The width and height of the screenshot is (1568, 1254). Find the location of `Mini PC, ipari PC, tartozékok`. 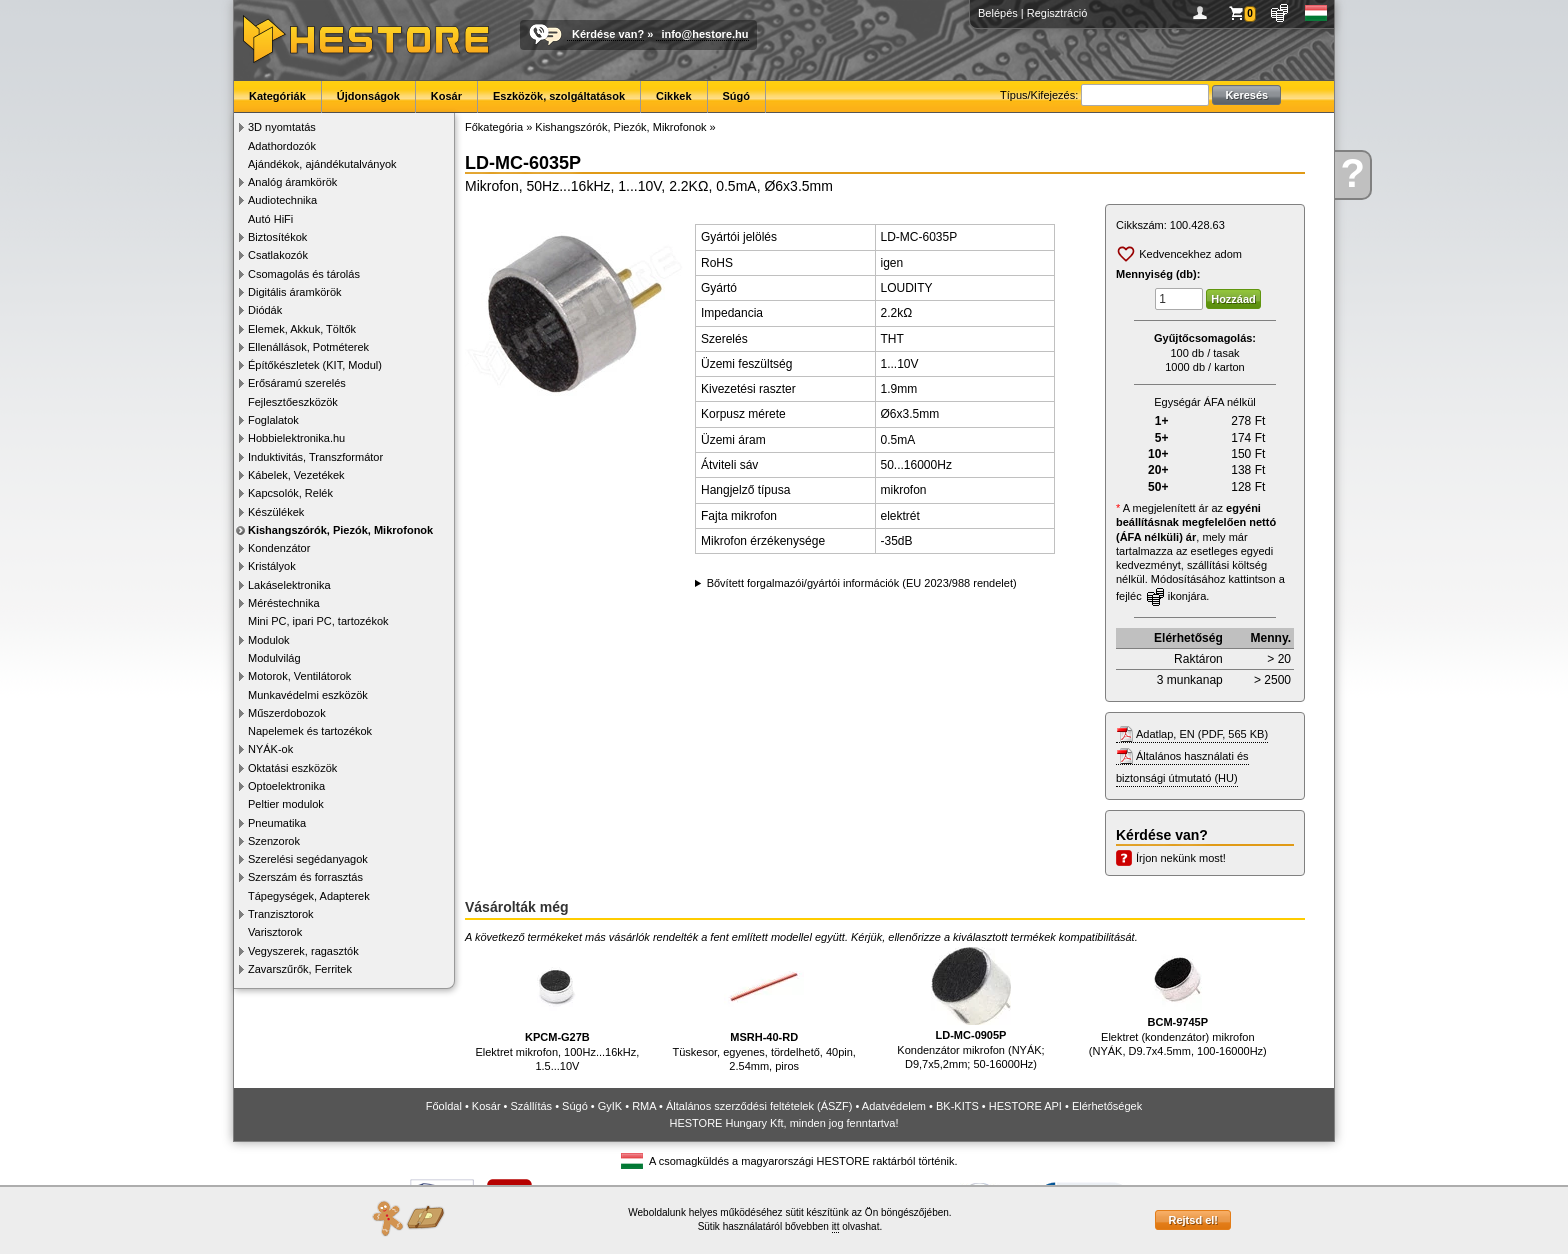

Mini PC, ipari PC, tartozékok is located at coordinates (318, 621).